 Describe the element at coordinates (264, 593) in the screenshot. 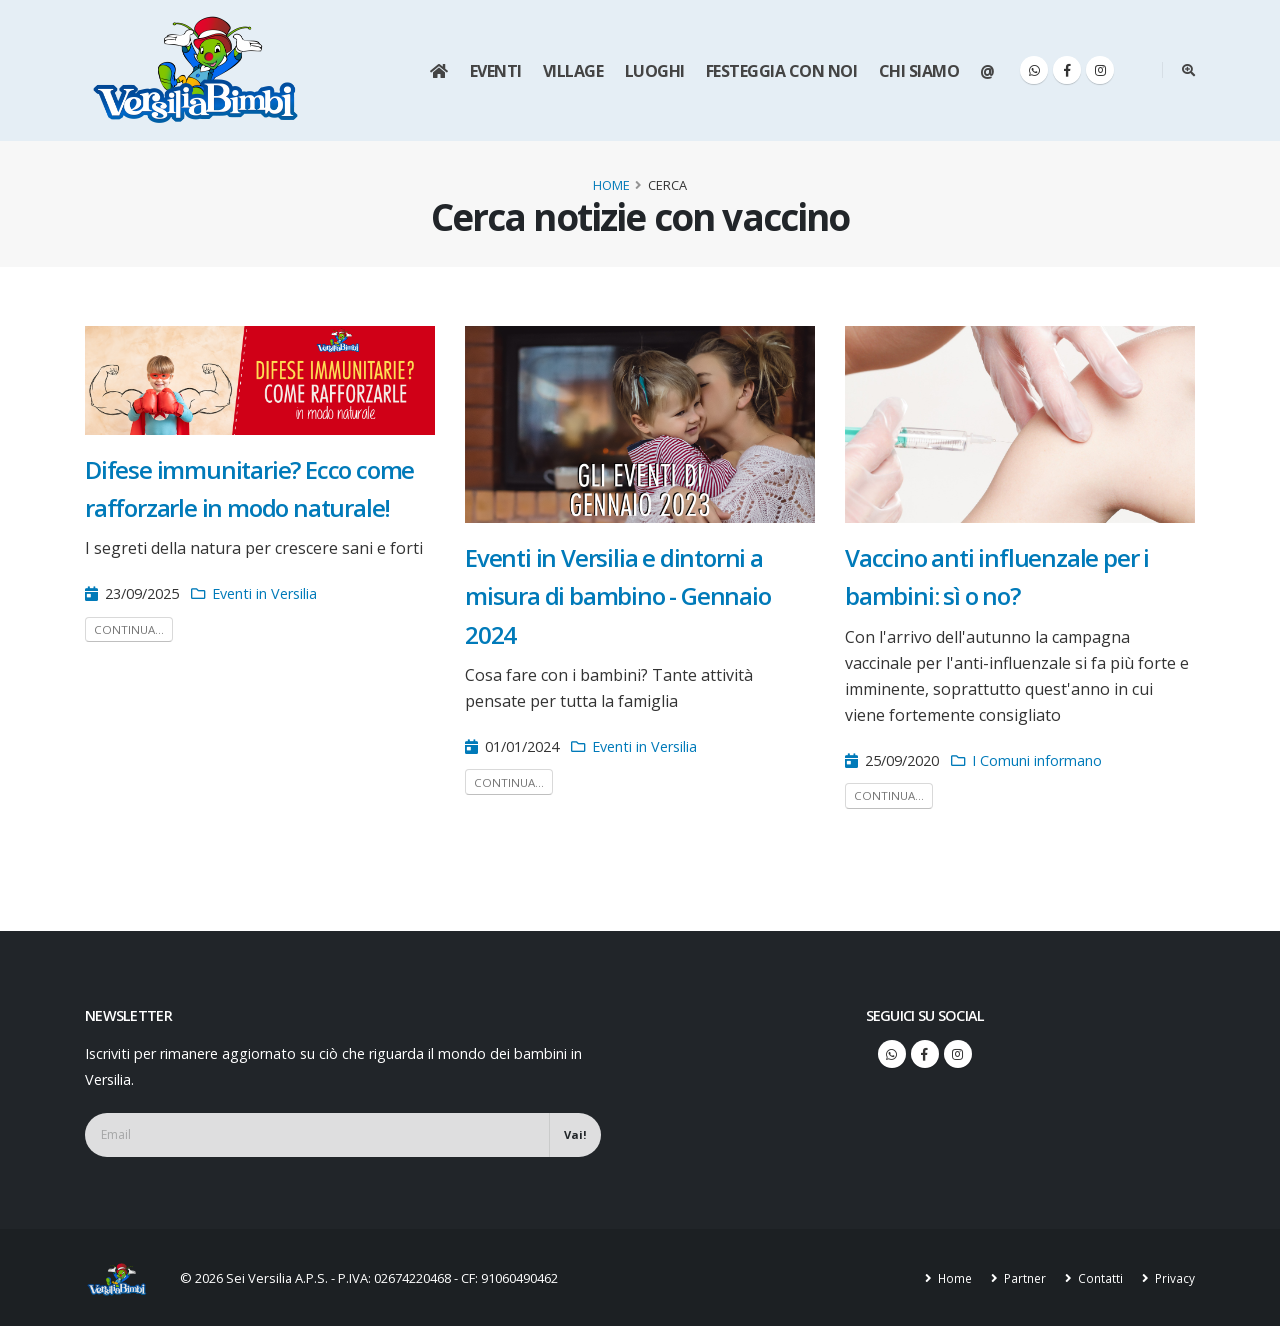

I see `Eventi in Versilia` at that location.